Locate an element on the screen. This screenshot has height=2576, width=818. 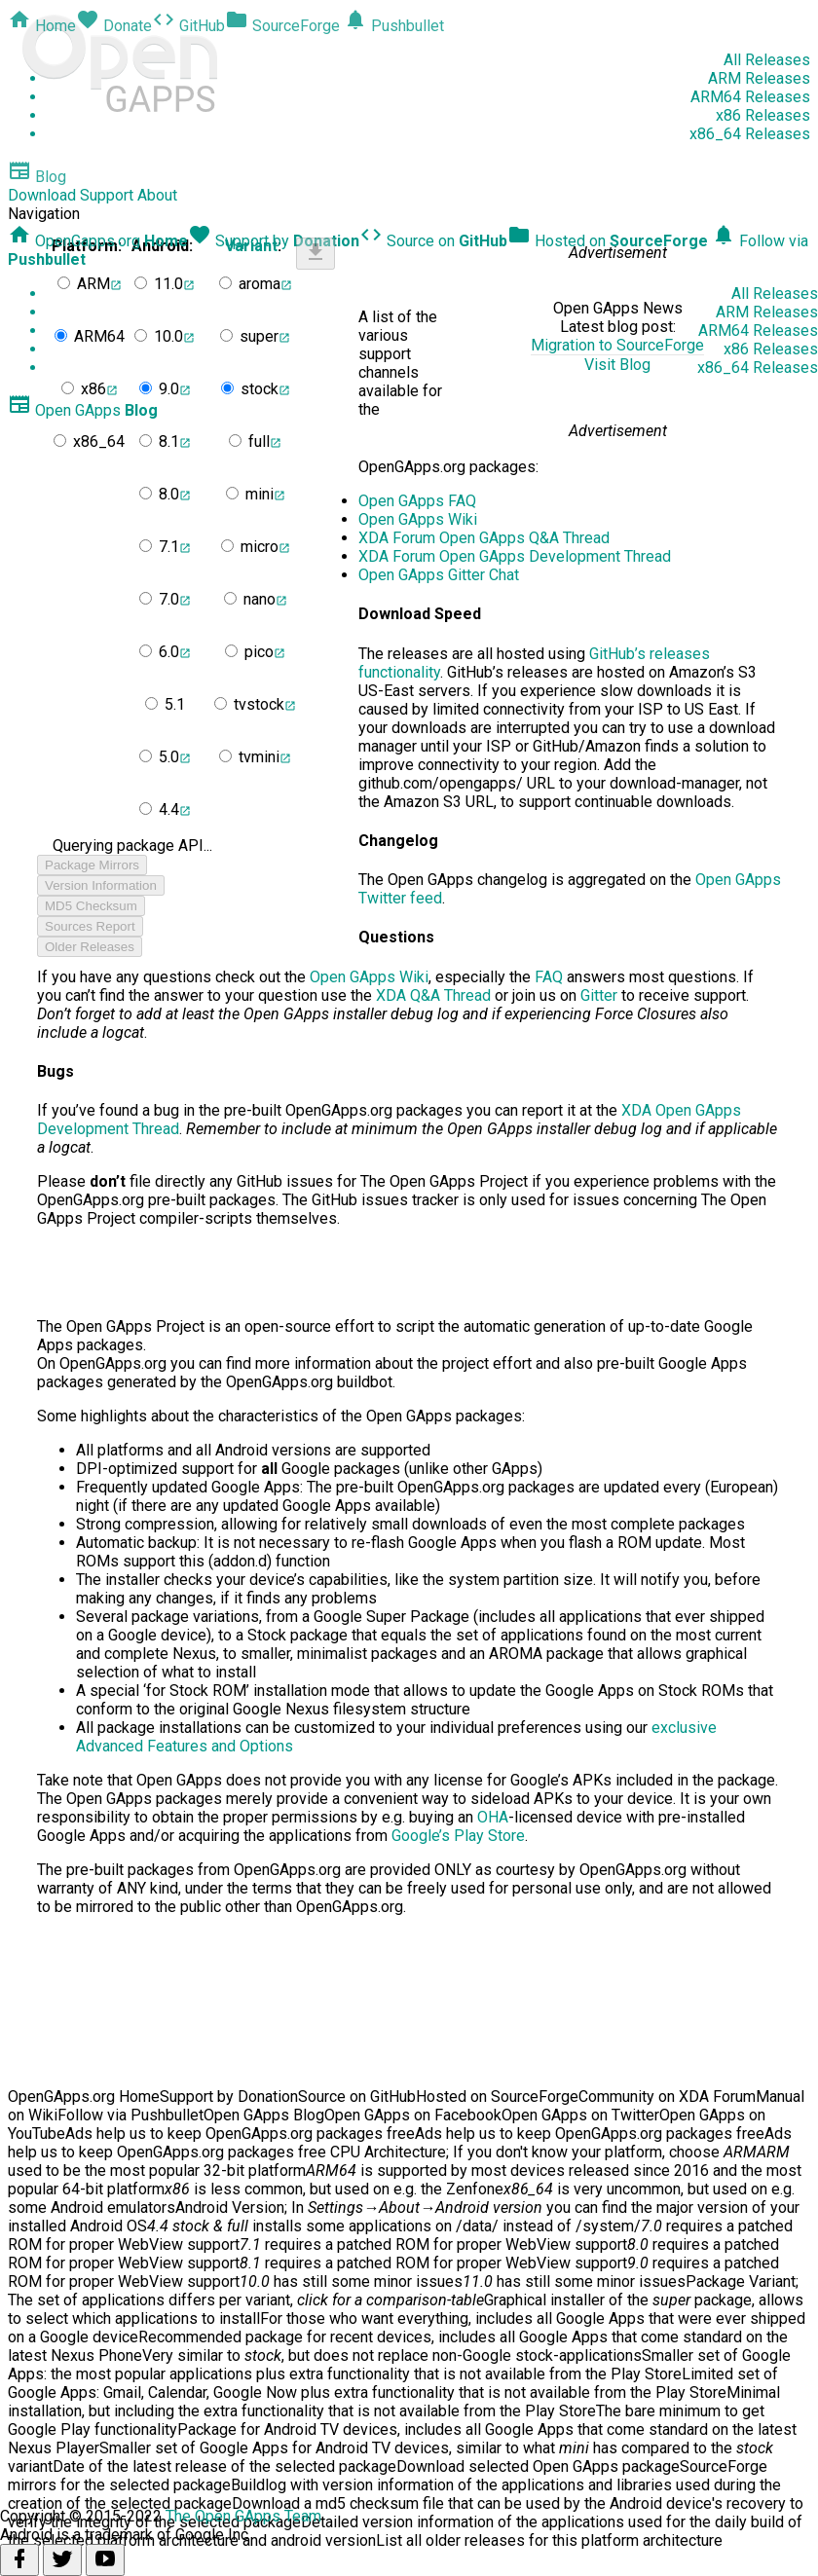
SourceForge is located at coordinates (282, 26).